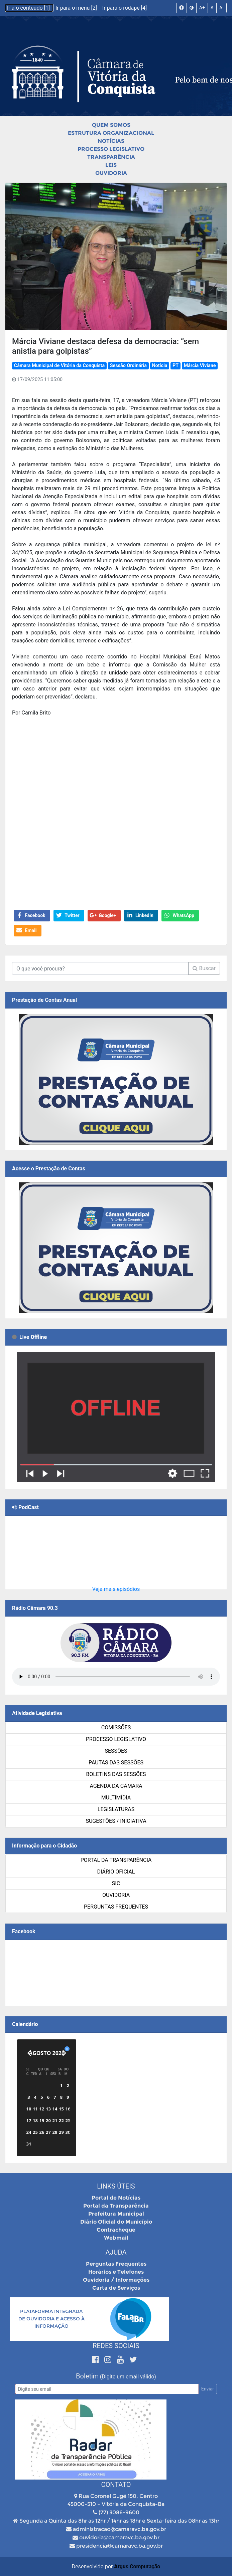  Describe the element at coordinates (111, 173) in the screenshot. I see `Ouvidoria` at that location.